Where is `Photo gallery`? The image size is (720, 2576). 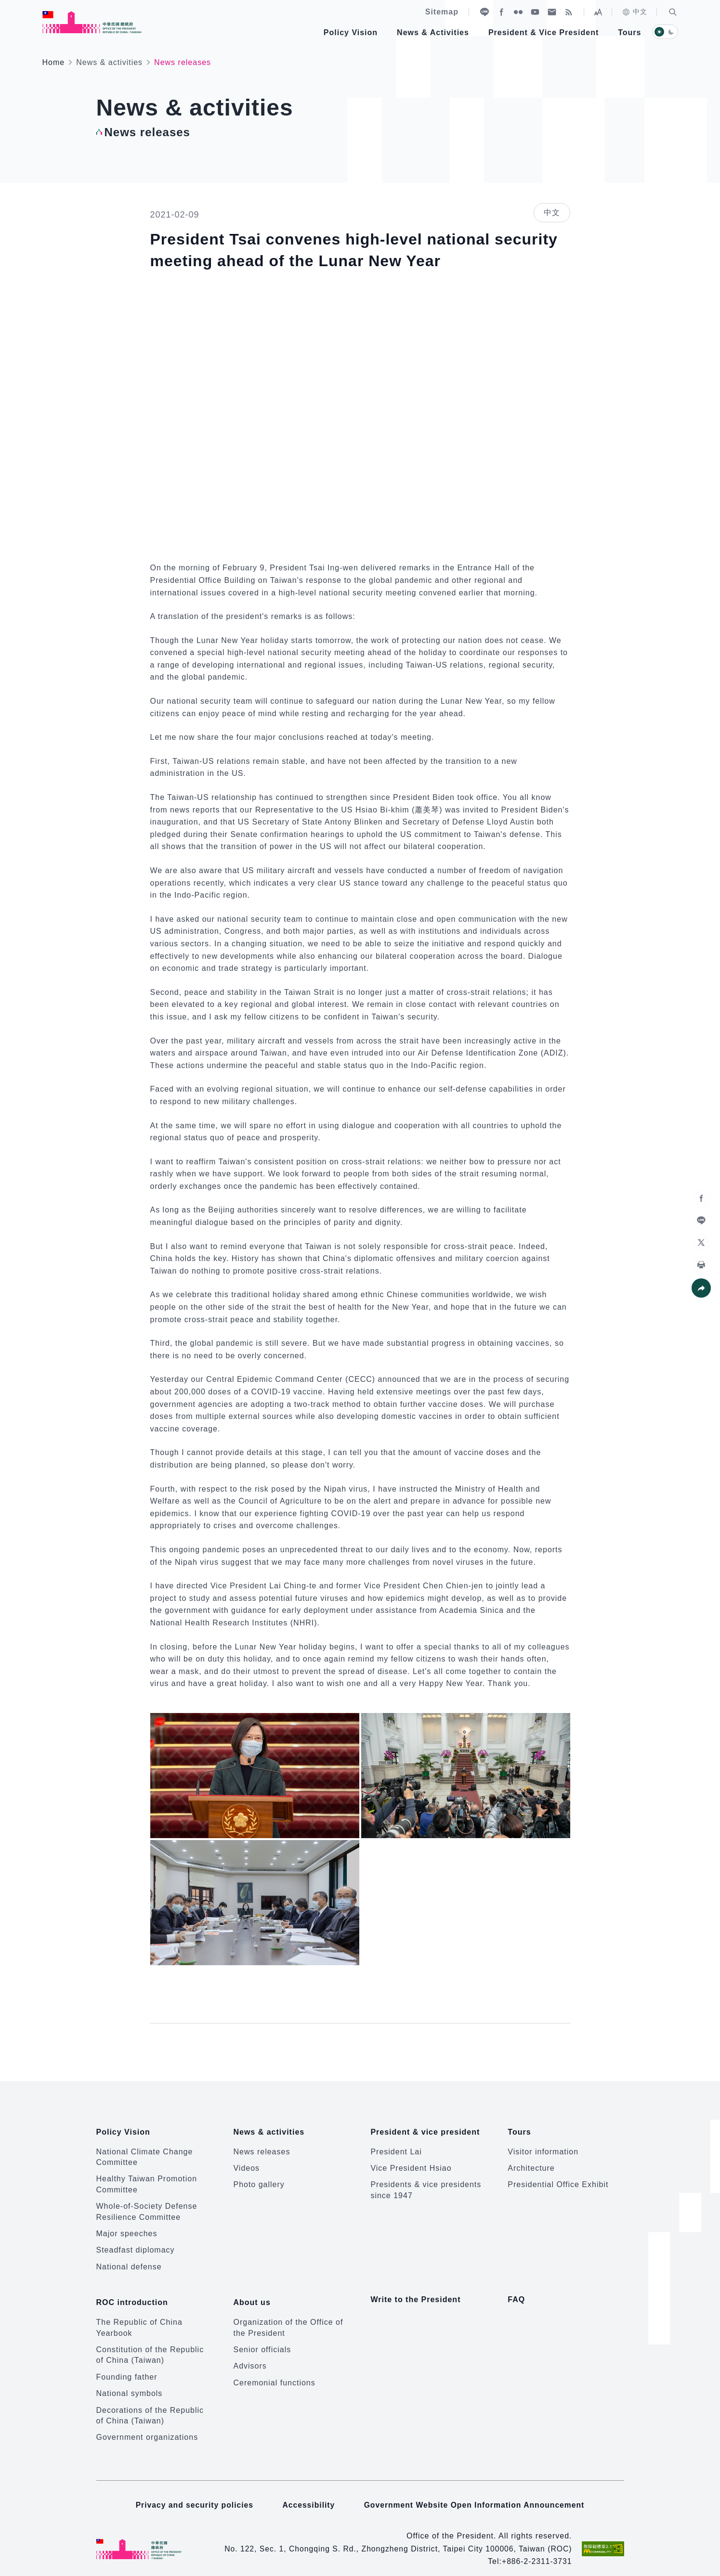
Photo gallery is located at coordinates (258, 2179).